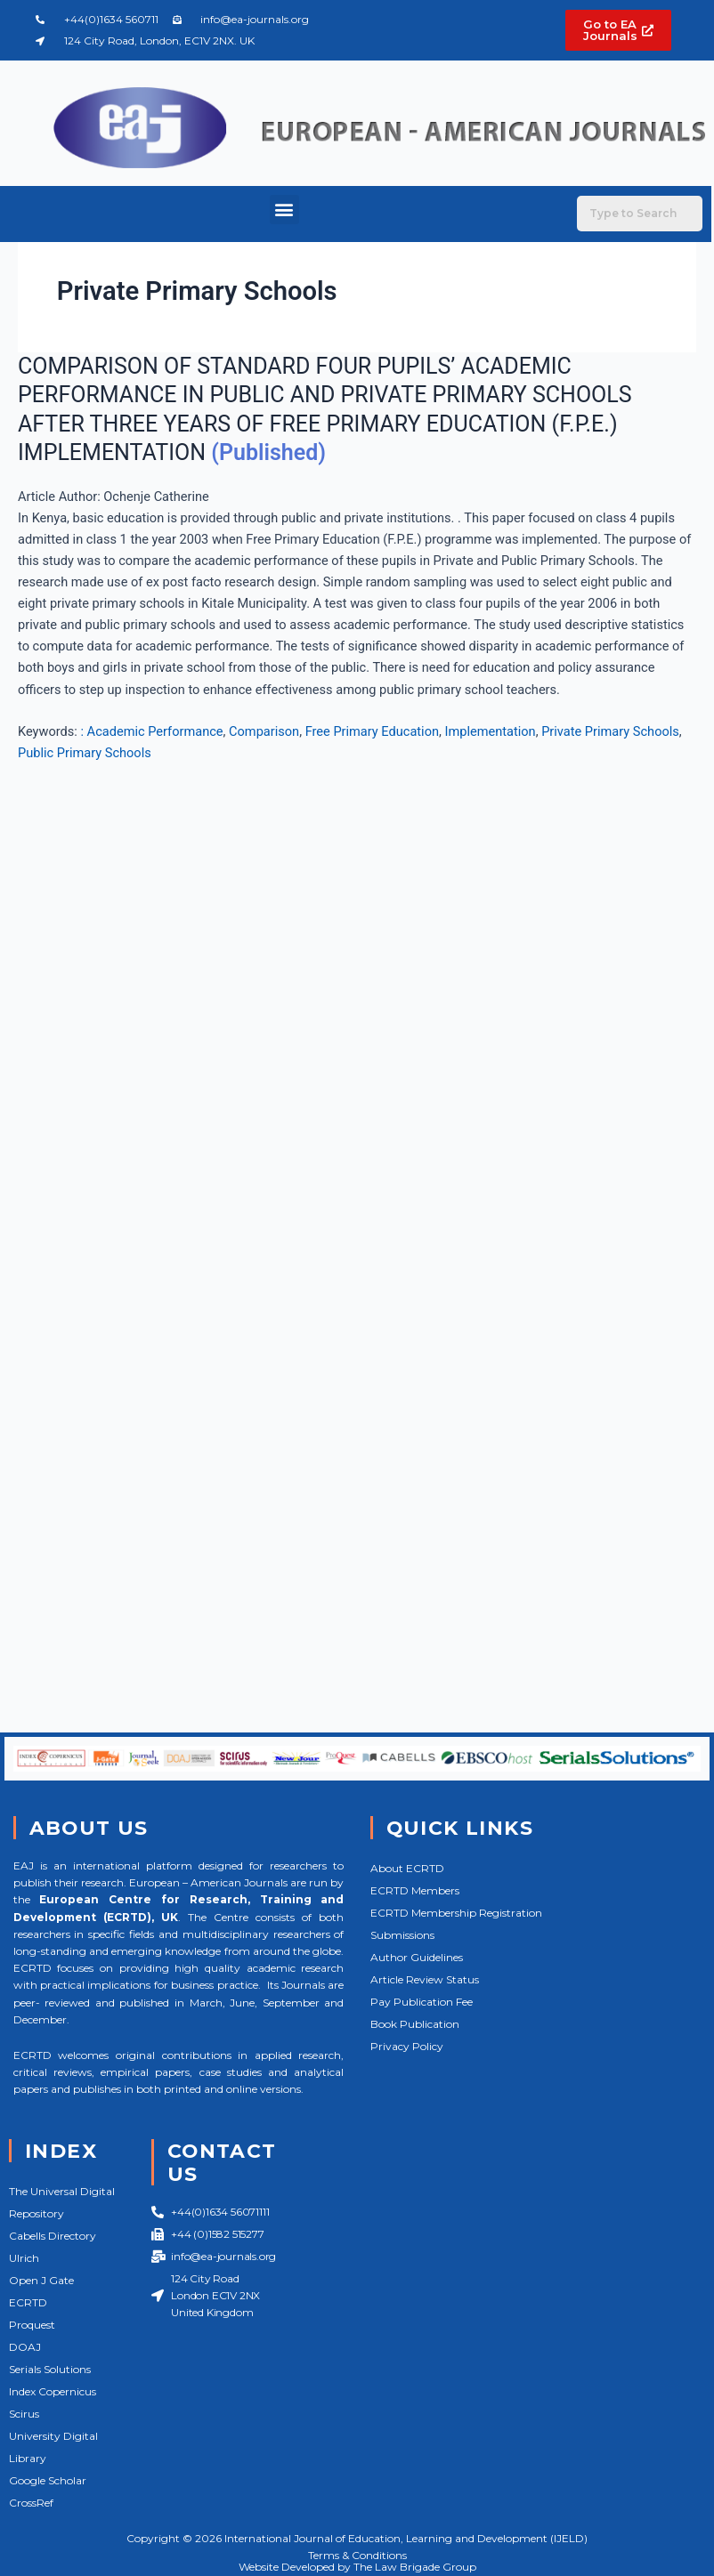  Describe the element at coordinates (41, 2280) in the screenshot. I see `Open J Gate` at that location.